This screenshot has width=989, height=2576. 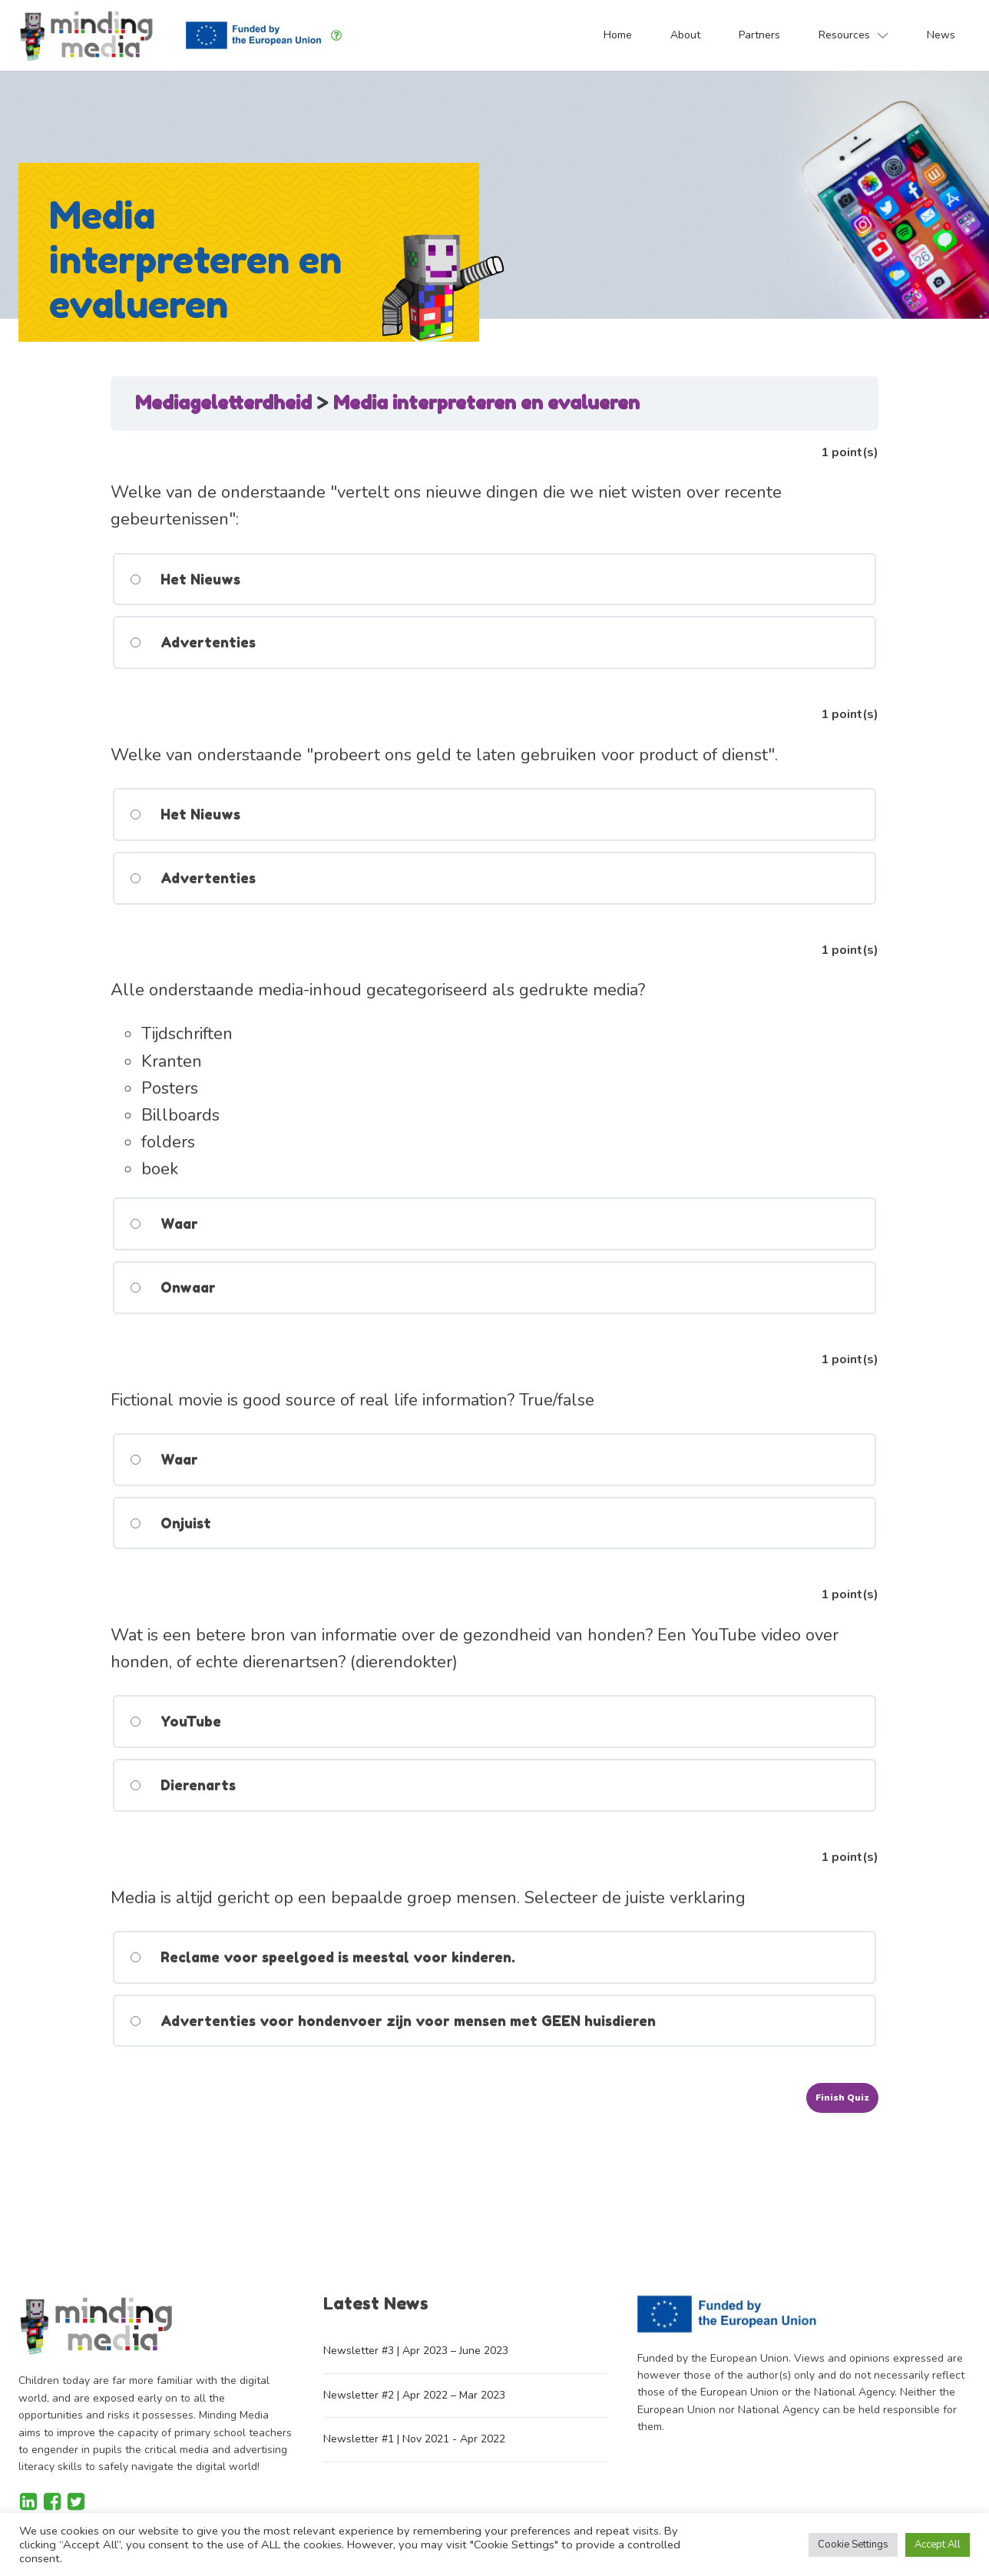 I want to click on Accept All [button], so click(x=938, y=2544).